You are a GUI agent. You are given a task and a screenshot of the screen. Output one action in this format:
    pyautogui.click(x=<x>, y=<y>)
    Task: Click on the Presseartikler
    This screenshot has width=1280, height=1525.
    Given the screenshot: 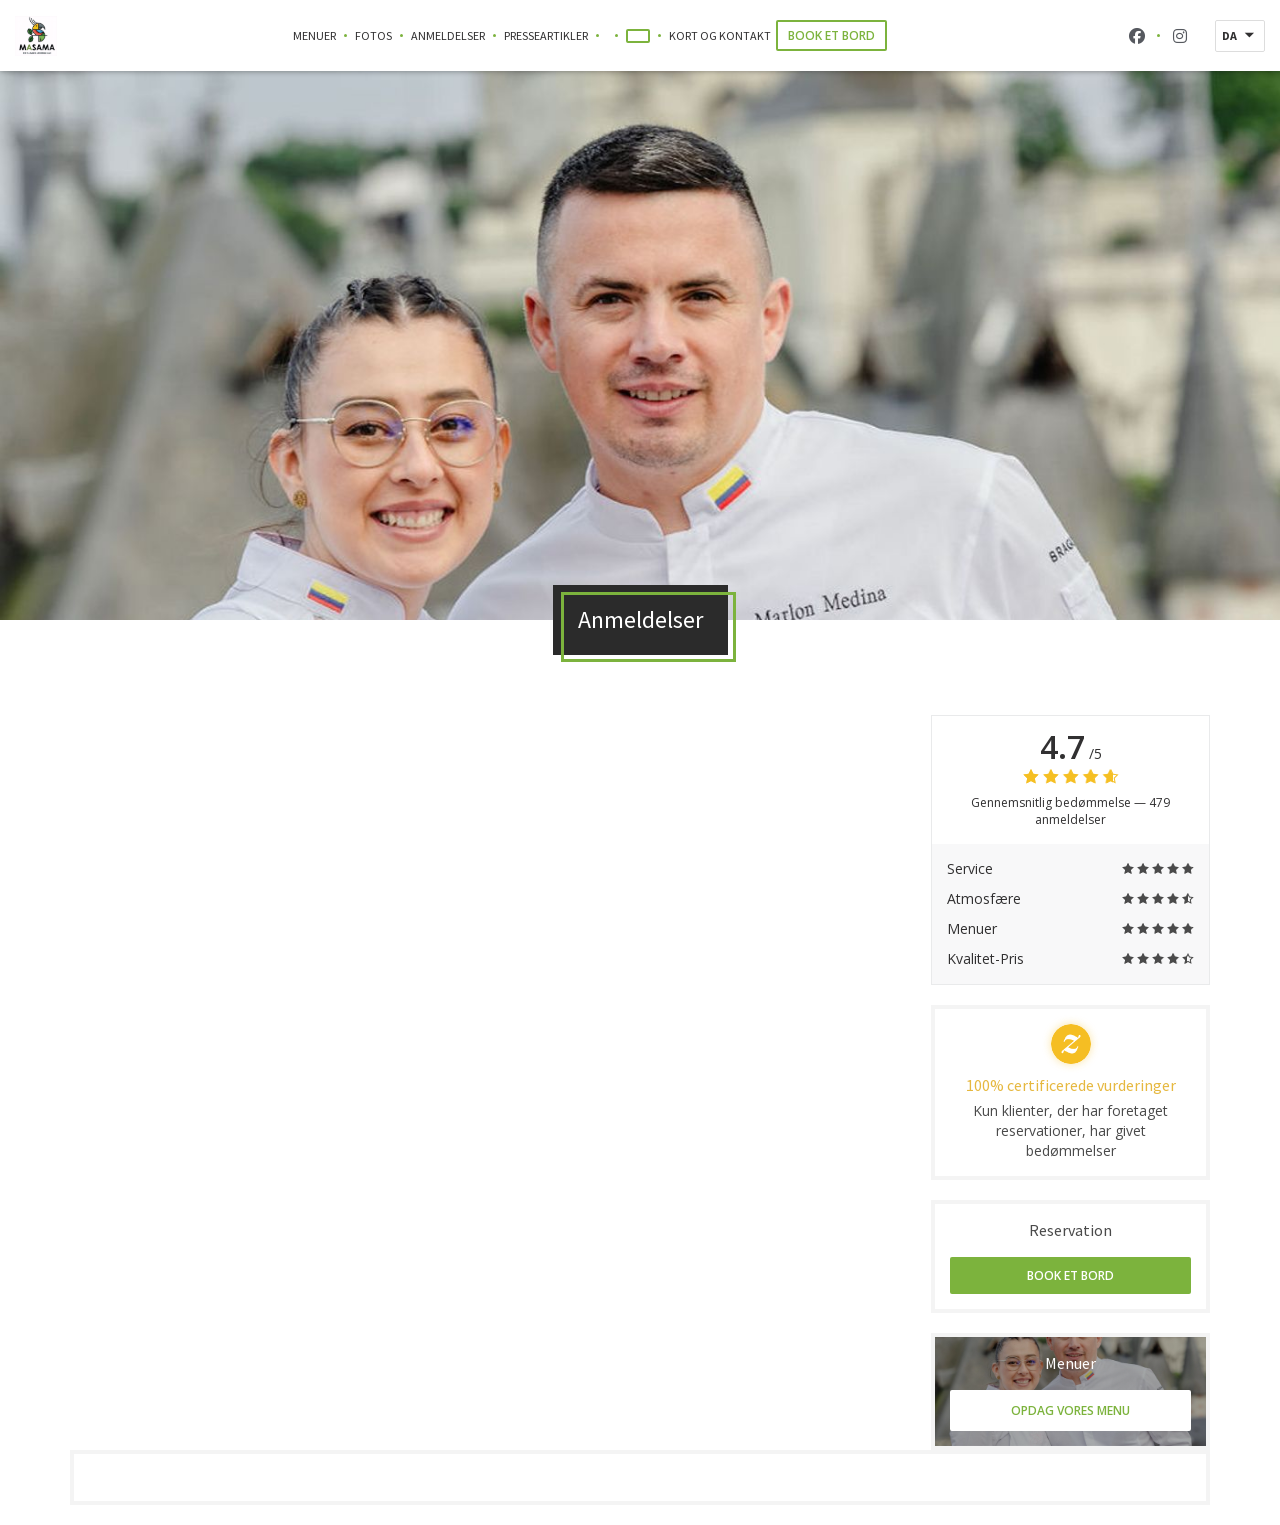 What is the action you would take?
    pyautogui.click(x=546, y=35)
    